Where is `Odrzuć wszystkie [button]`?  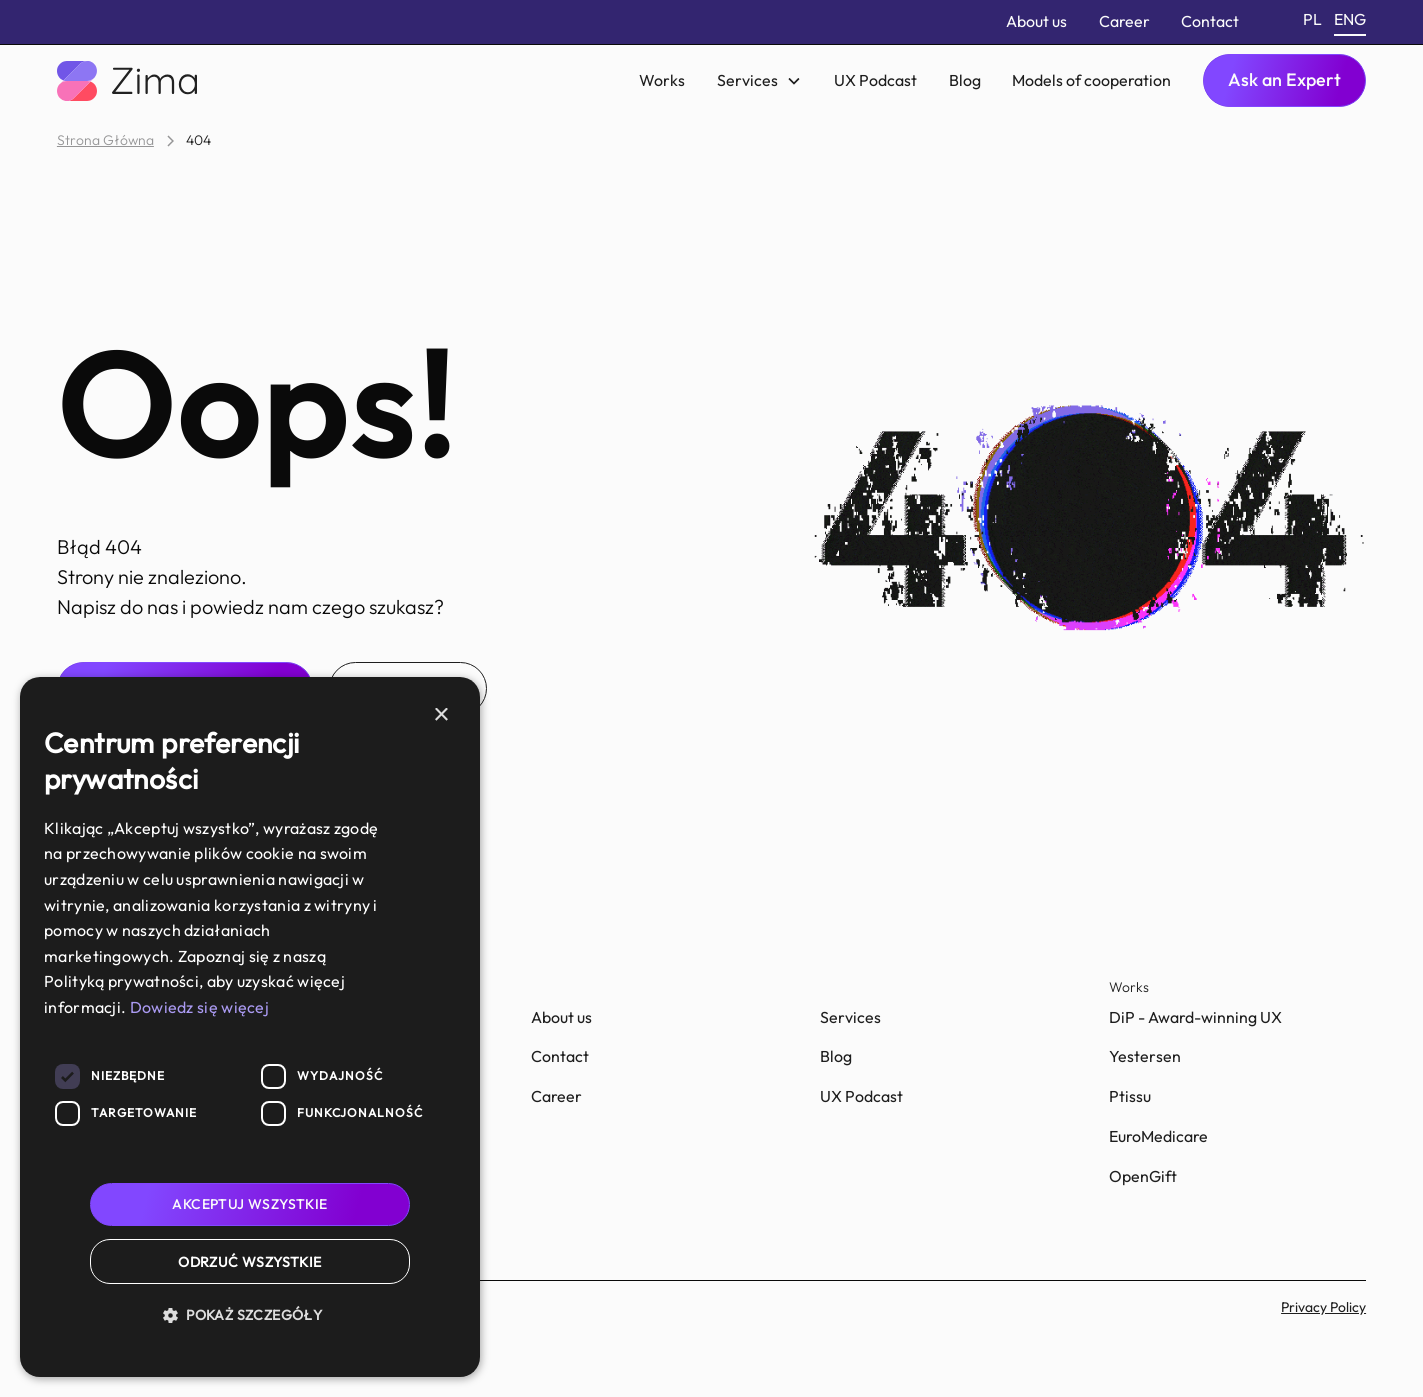 Odrzuć wszystkie [button] is located at coordinates (249, 1262).